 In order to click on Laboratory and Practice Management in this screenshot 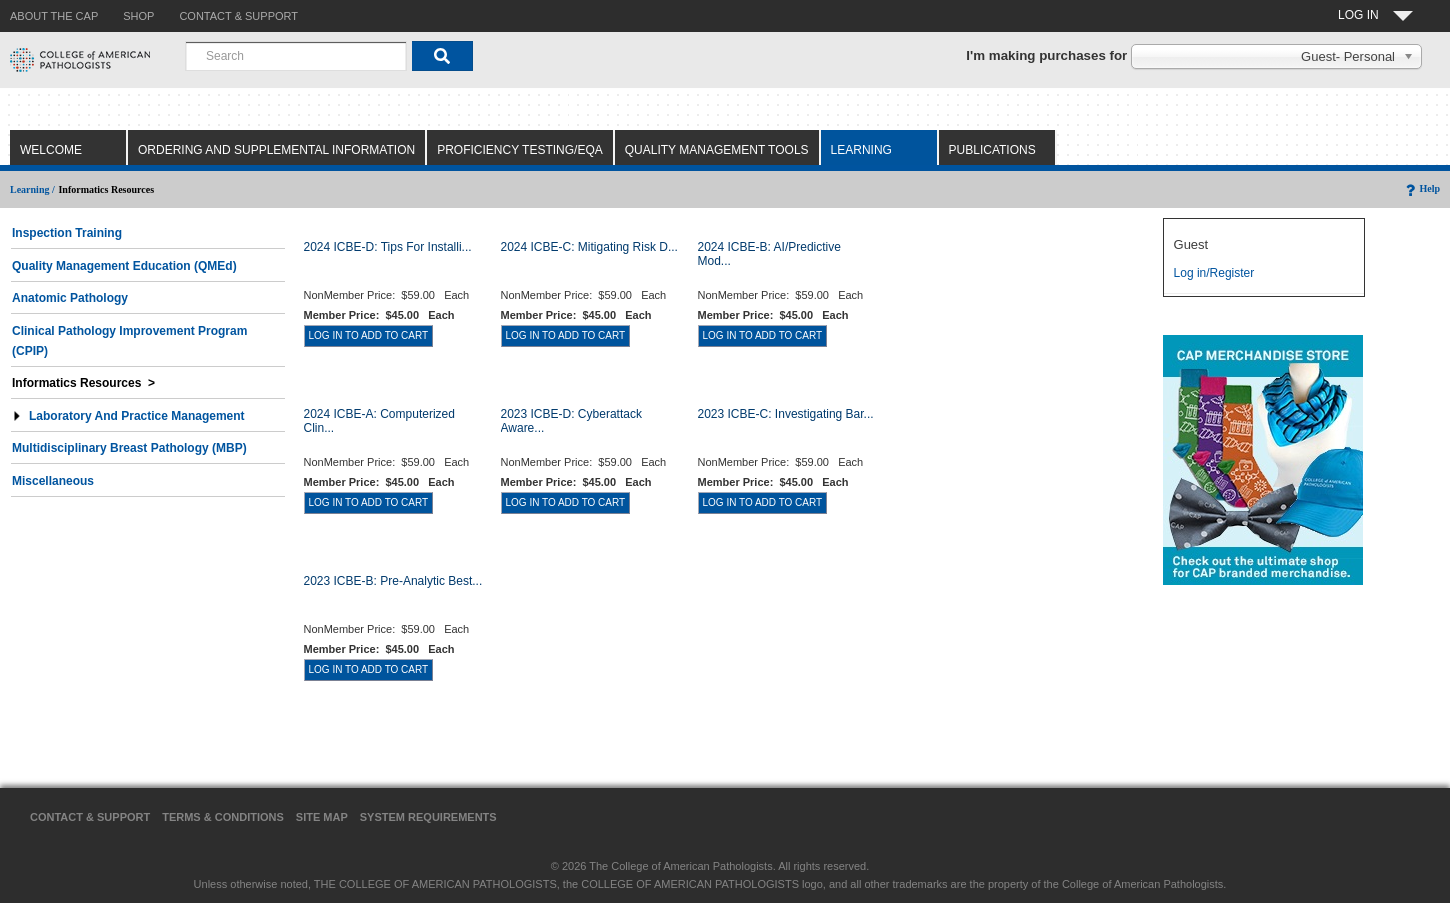, I will do `click(128, 416)`.